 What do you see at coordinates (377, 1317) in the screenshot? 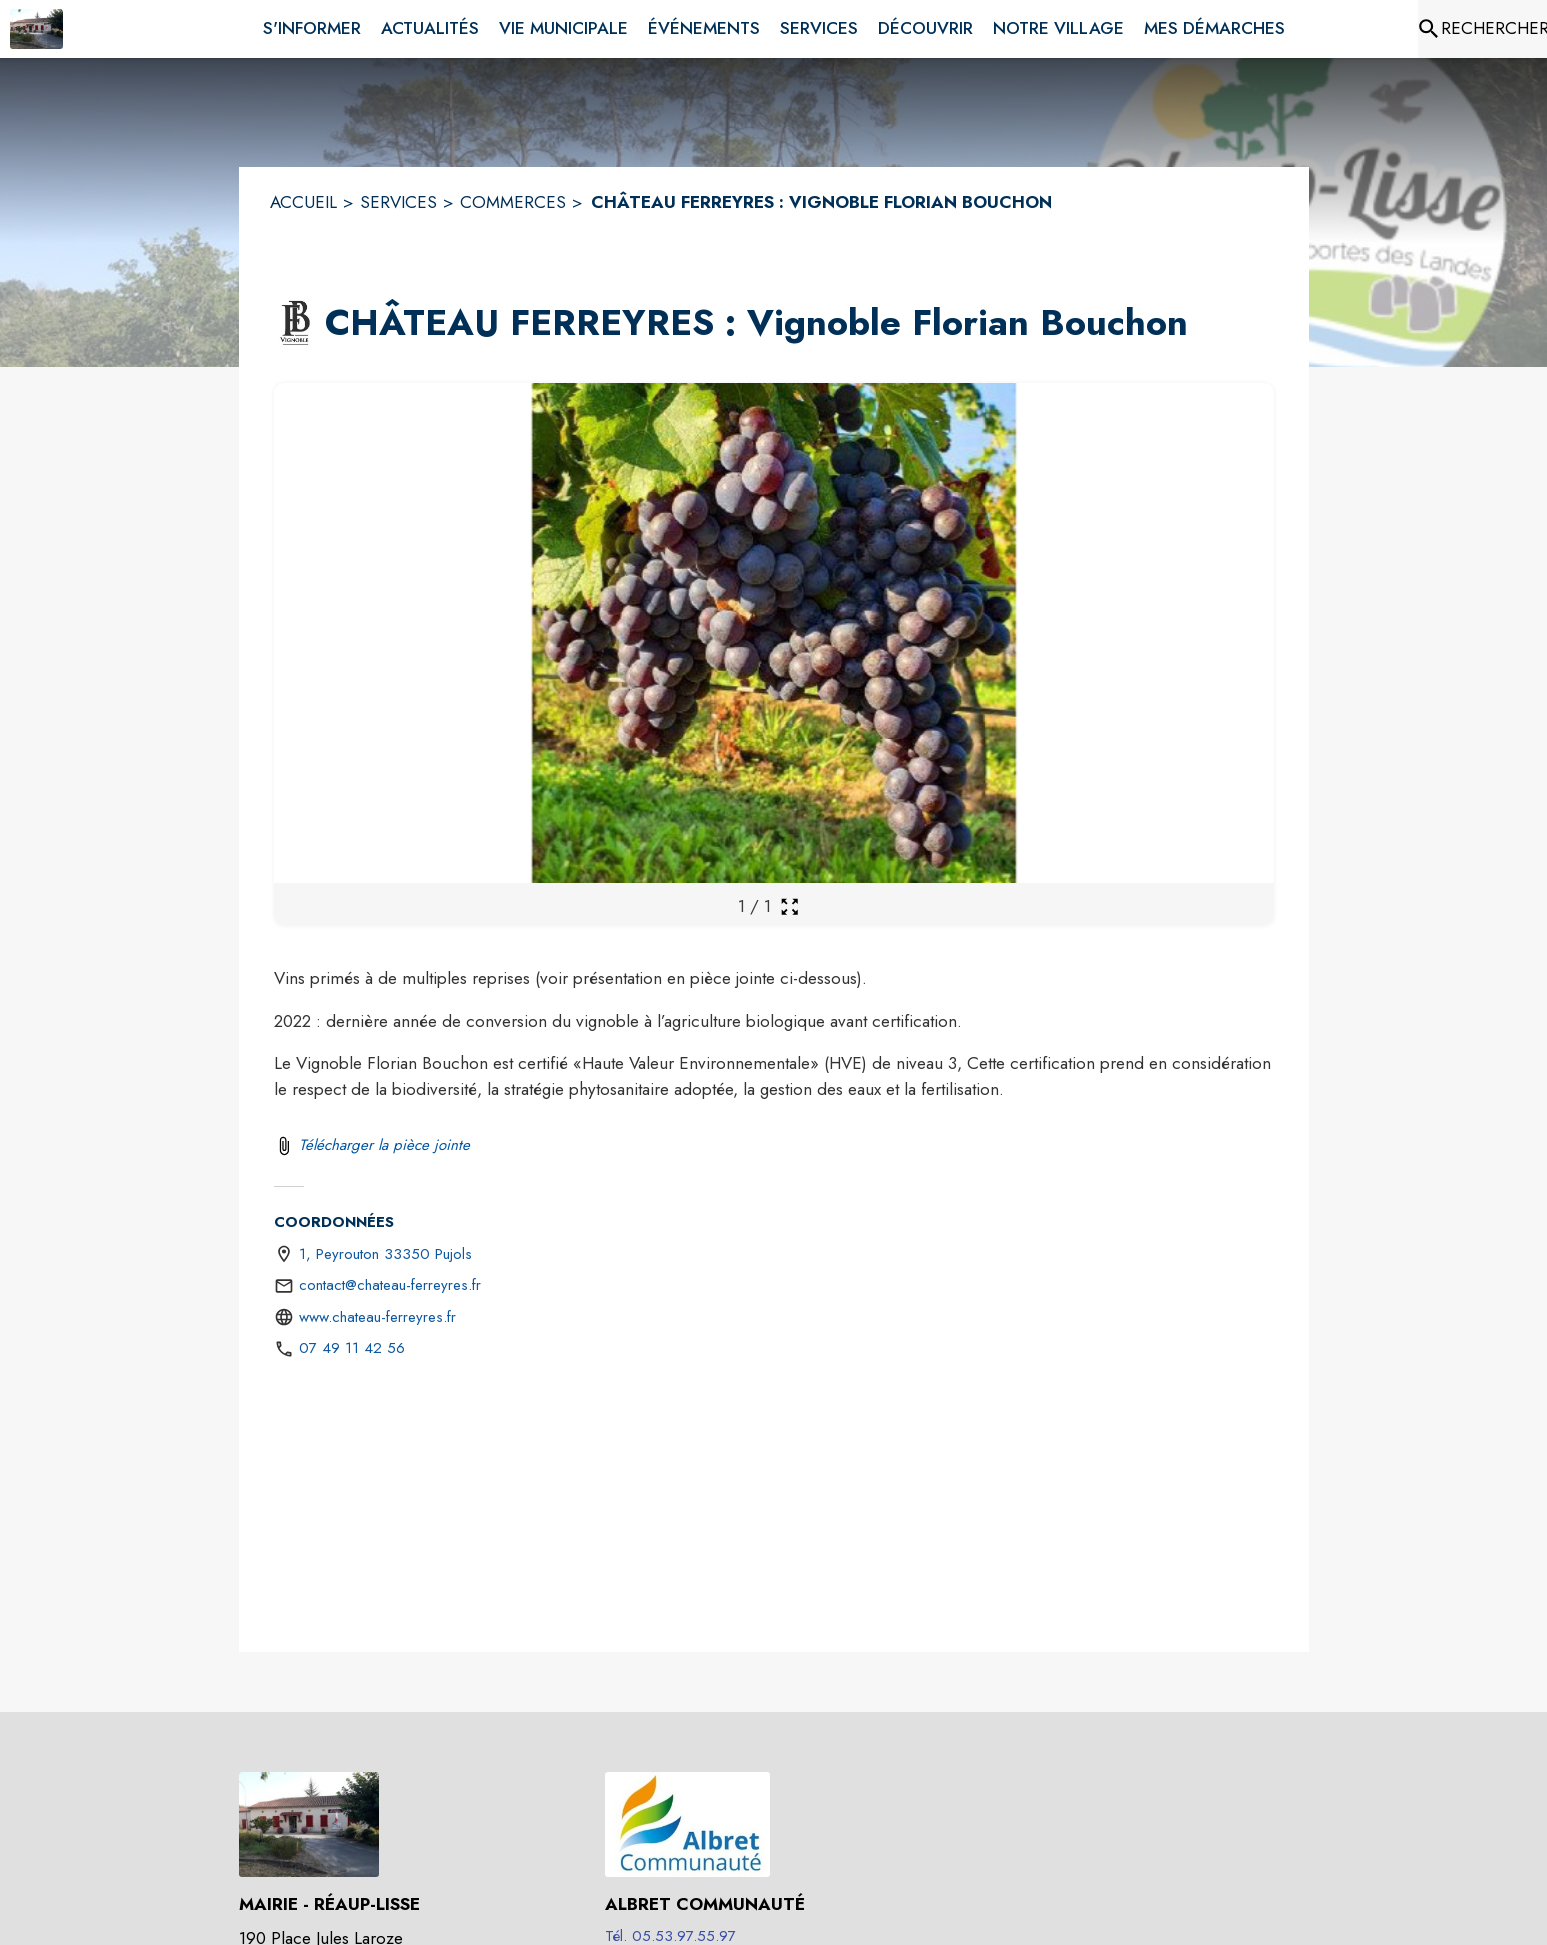
I see `www.chateau-ferreyres.fr [Aller sur le site http://www.chateau-ferreyres.fr (s'ouvre dans une nouvelle fenêtre)]` at bounding box center [377, 1317].